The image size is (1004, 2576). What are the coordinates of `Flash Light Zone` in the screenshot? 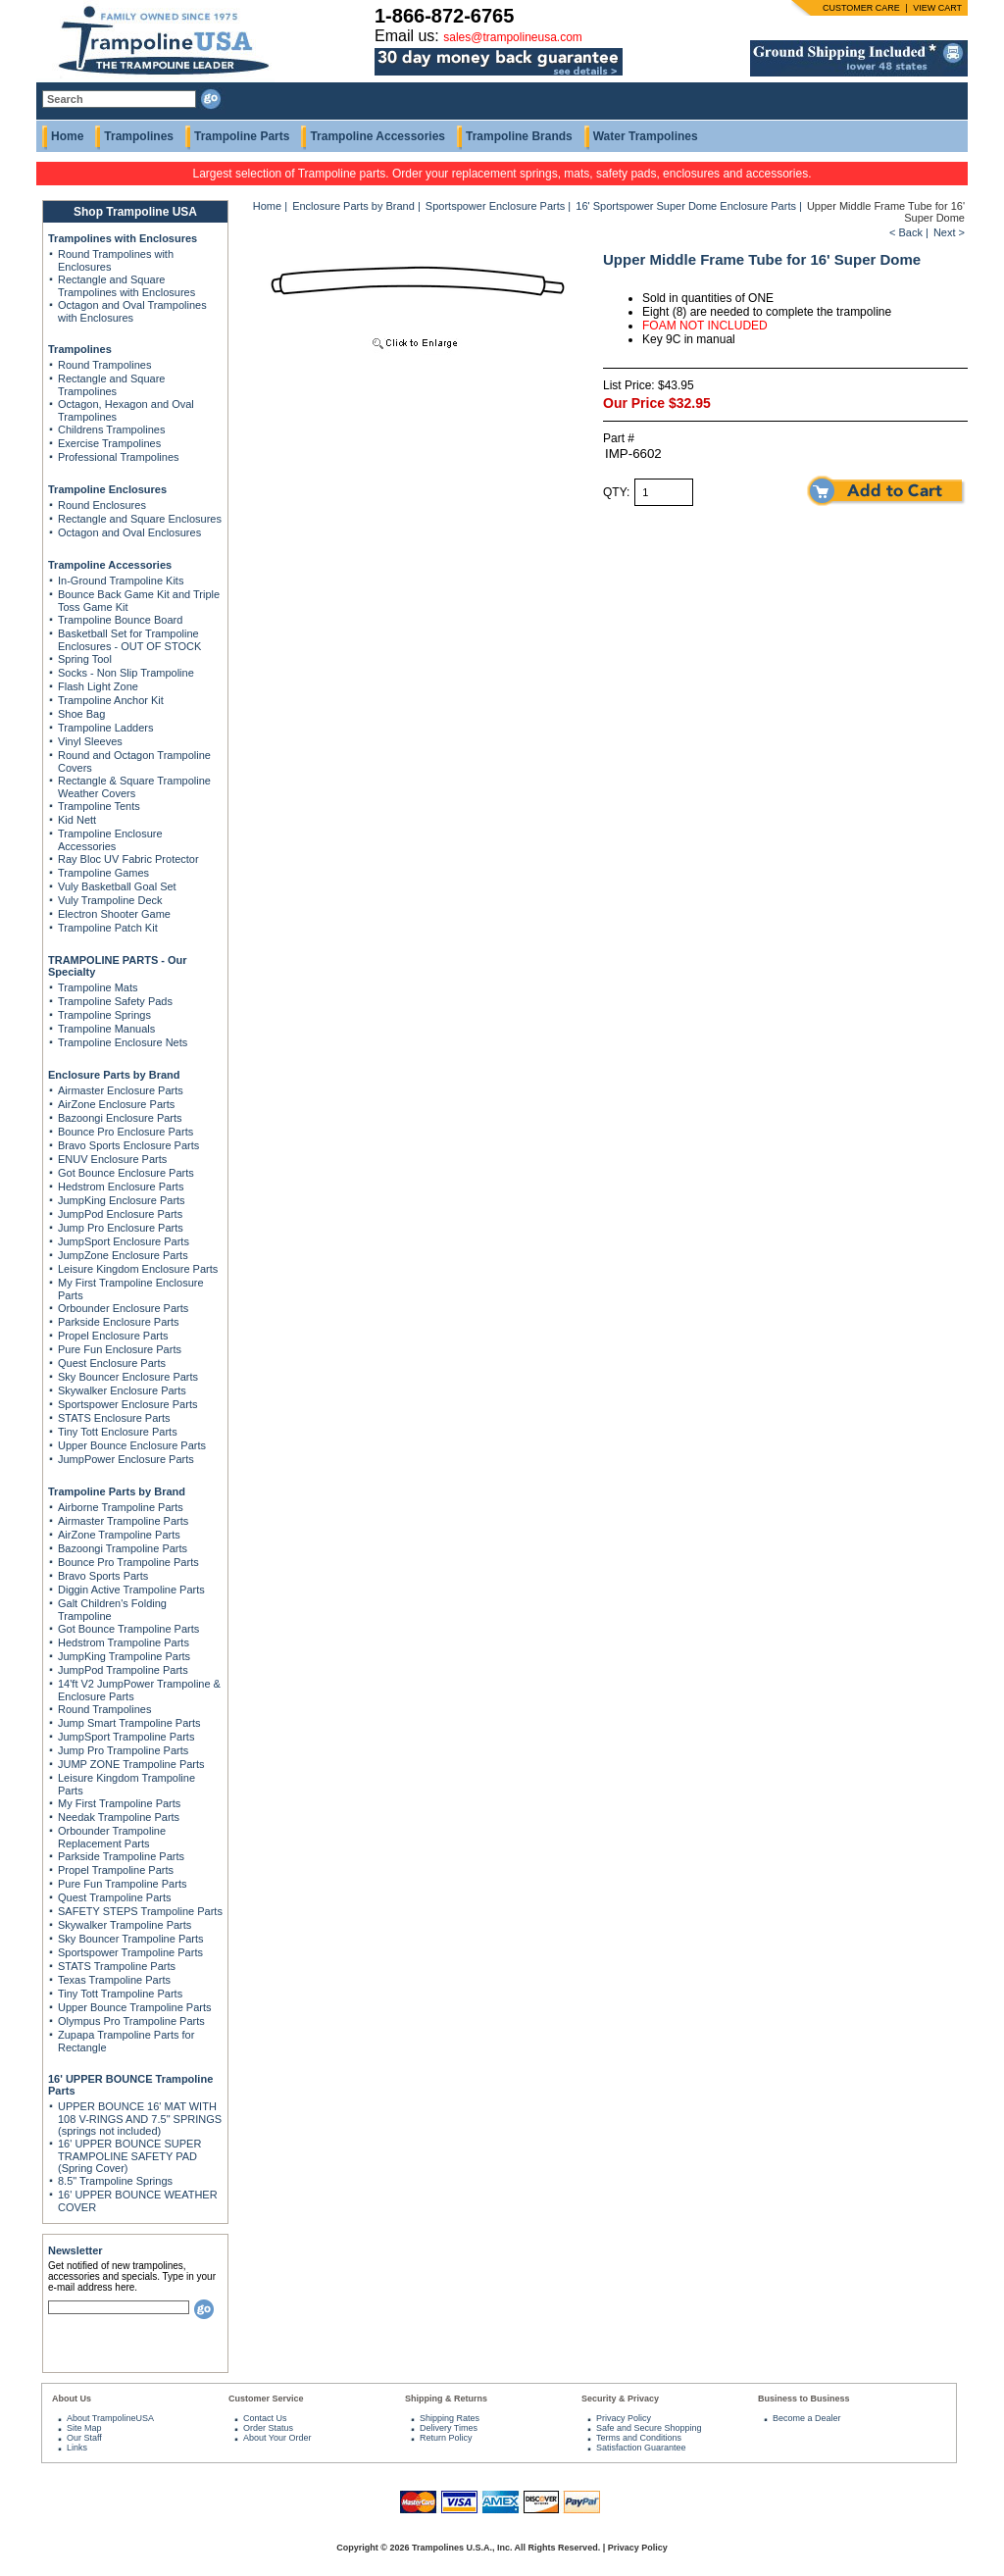 It's located at (98, 686).